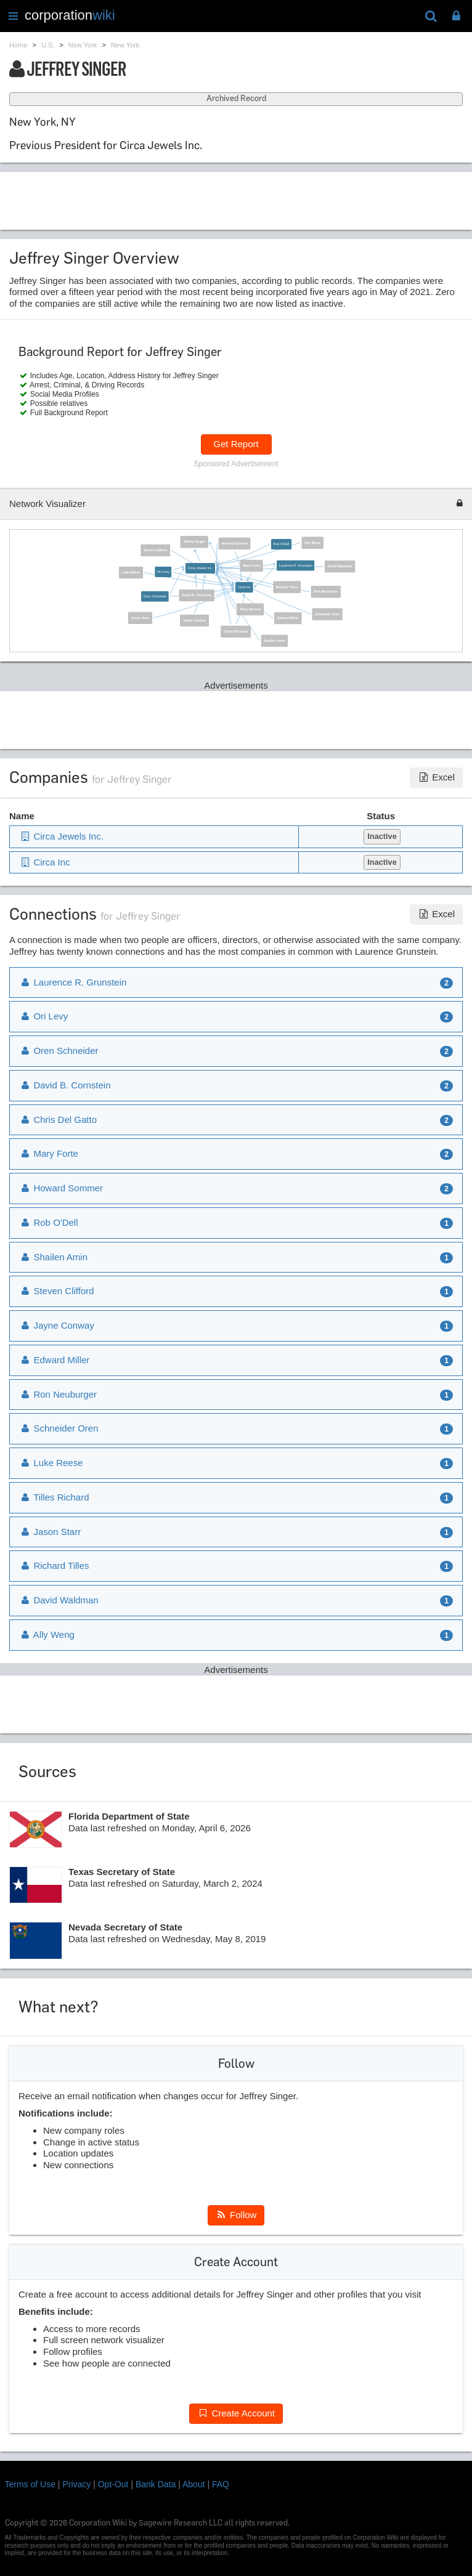  I want to click on About, so click(193, 2484).